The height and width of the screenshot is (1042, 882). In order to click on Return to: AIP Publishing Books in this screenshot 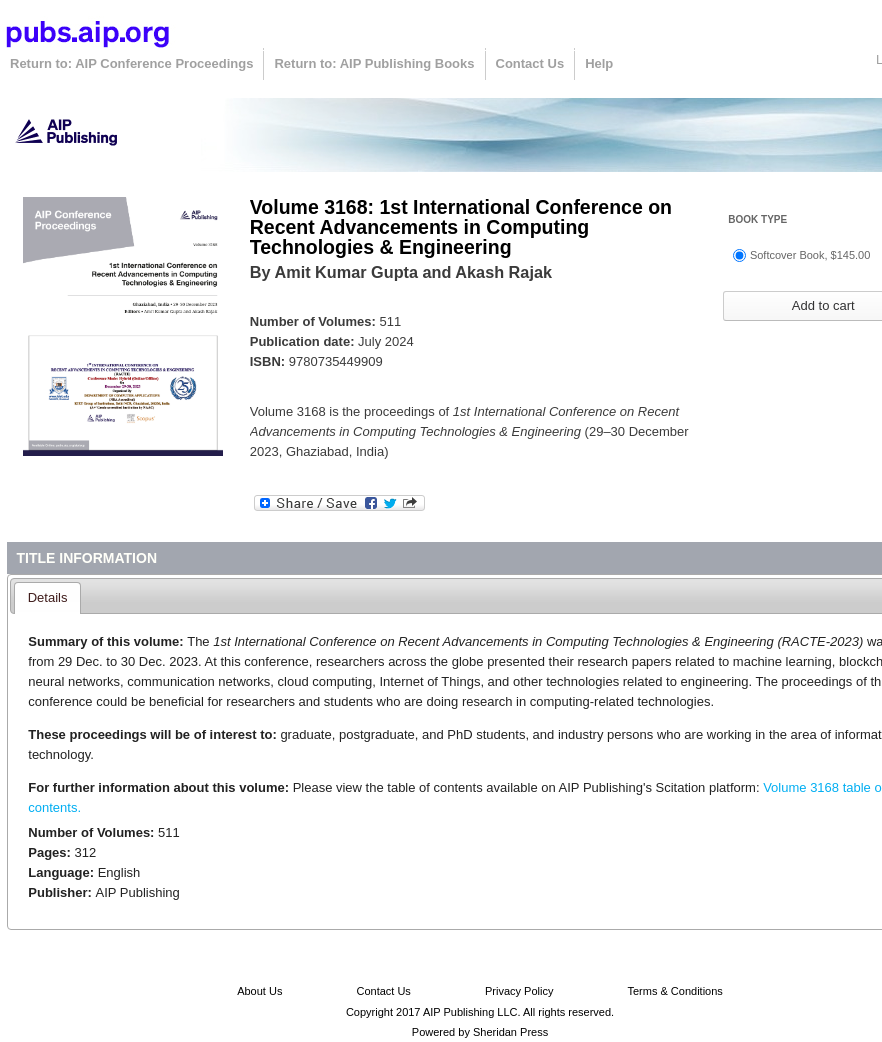, I will do `click(374, 63)`.